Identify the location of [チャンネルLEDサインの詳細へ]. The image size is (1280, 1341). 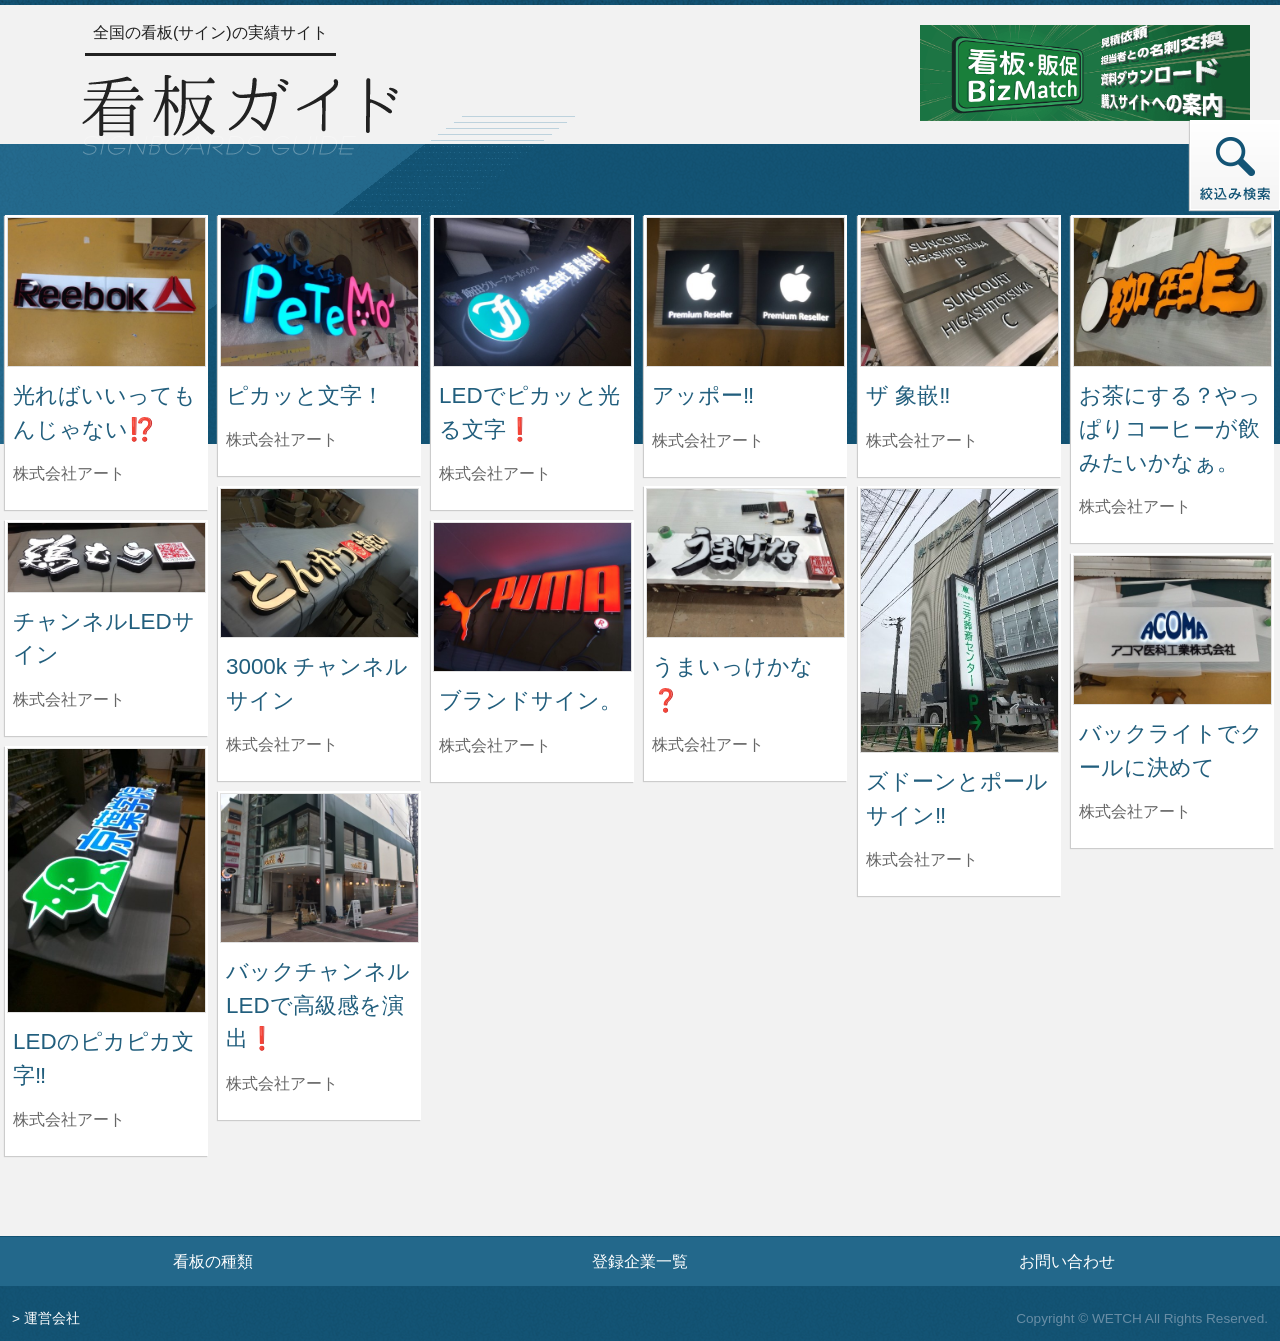
(106, 556).